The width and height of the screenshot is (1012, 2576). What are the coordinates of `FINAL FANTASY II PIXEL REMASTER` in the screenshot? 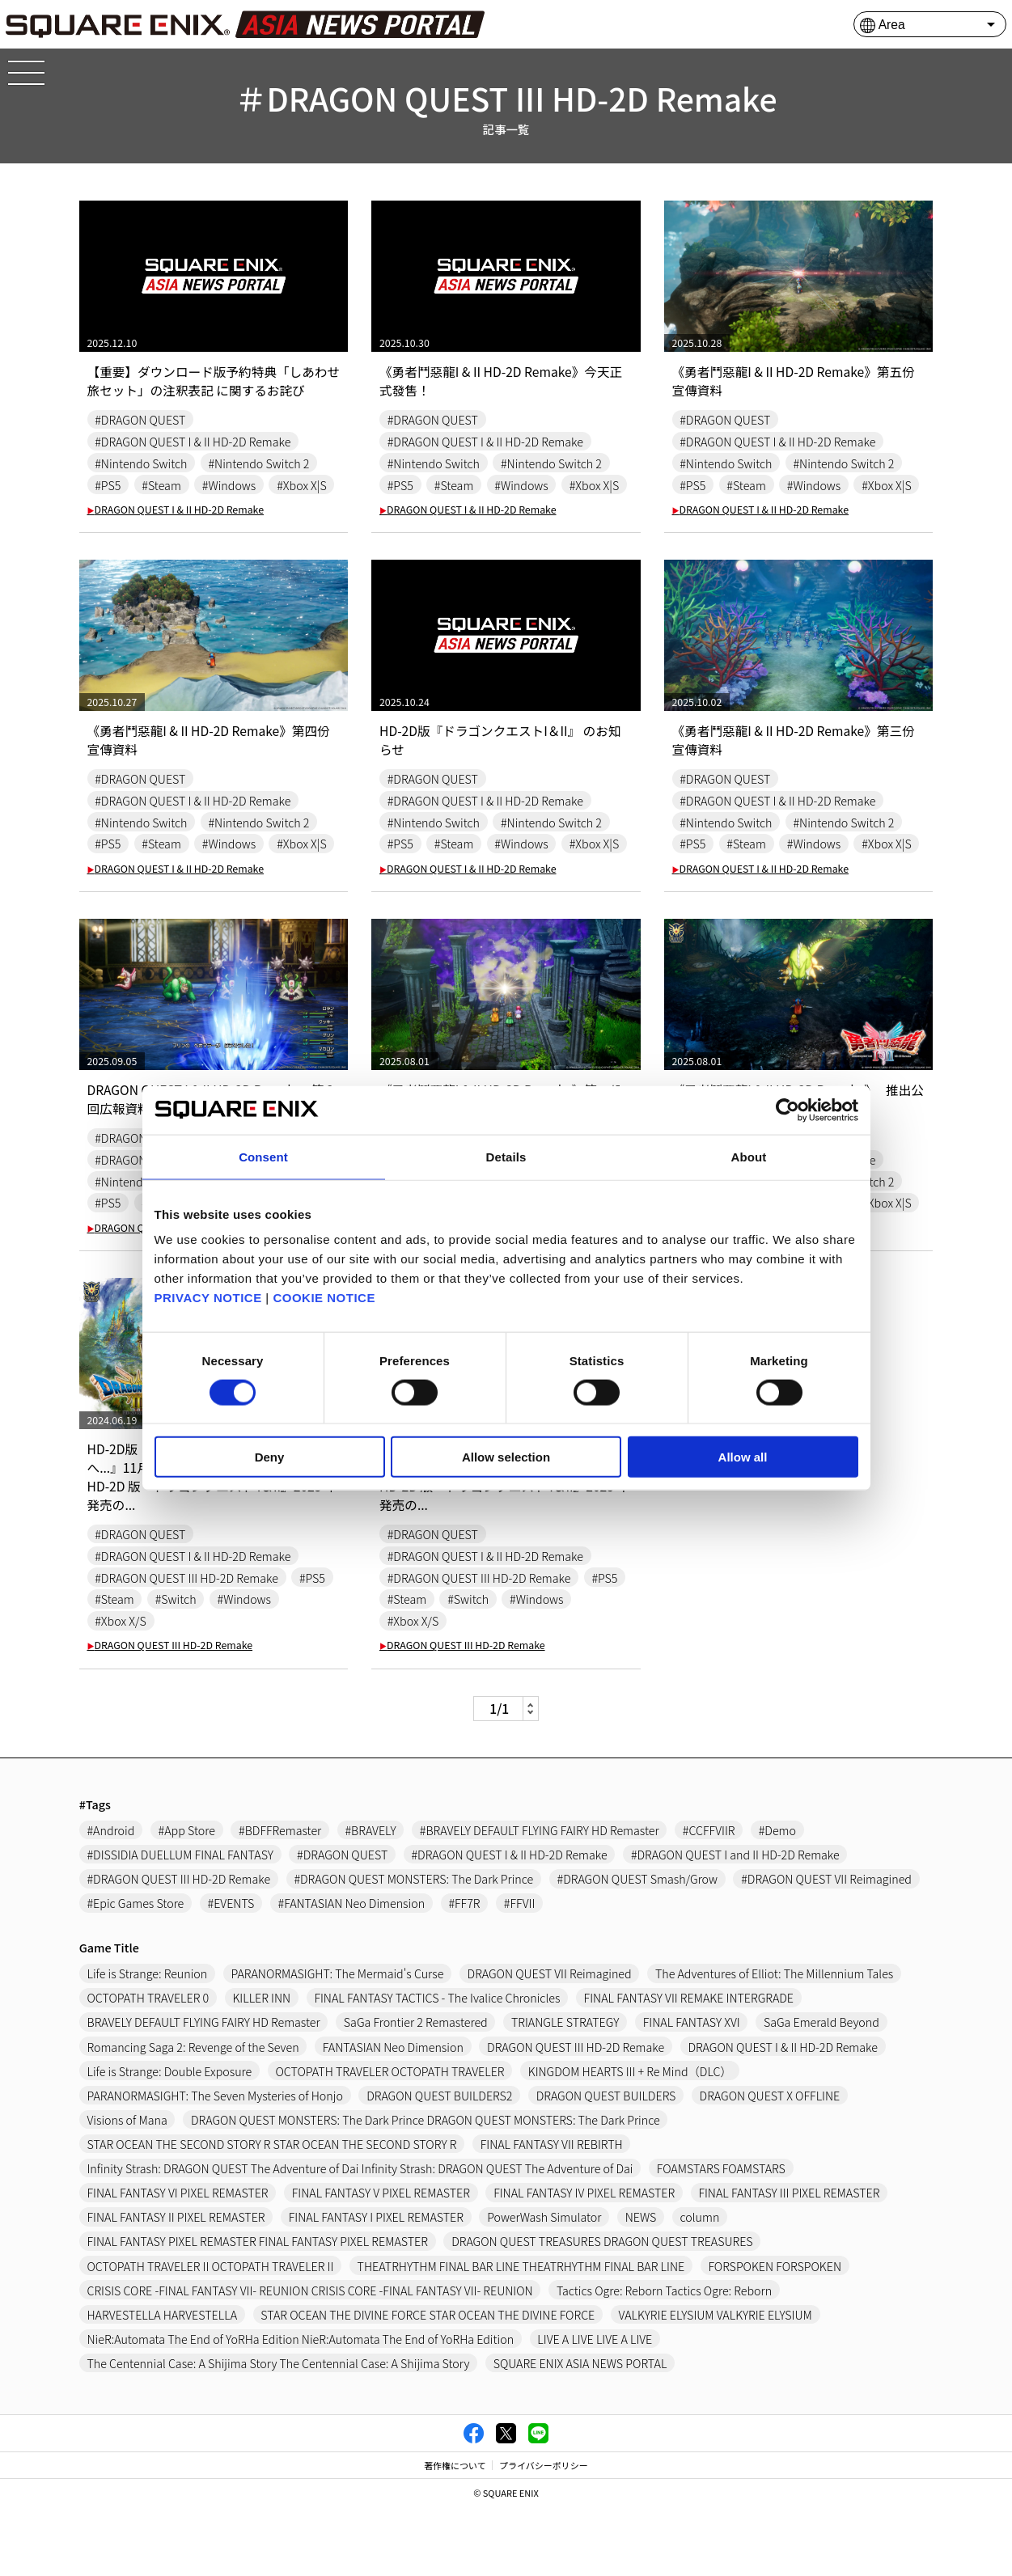 It's located at (176, 2284).